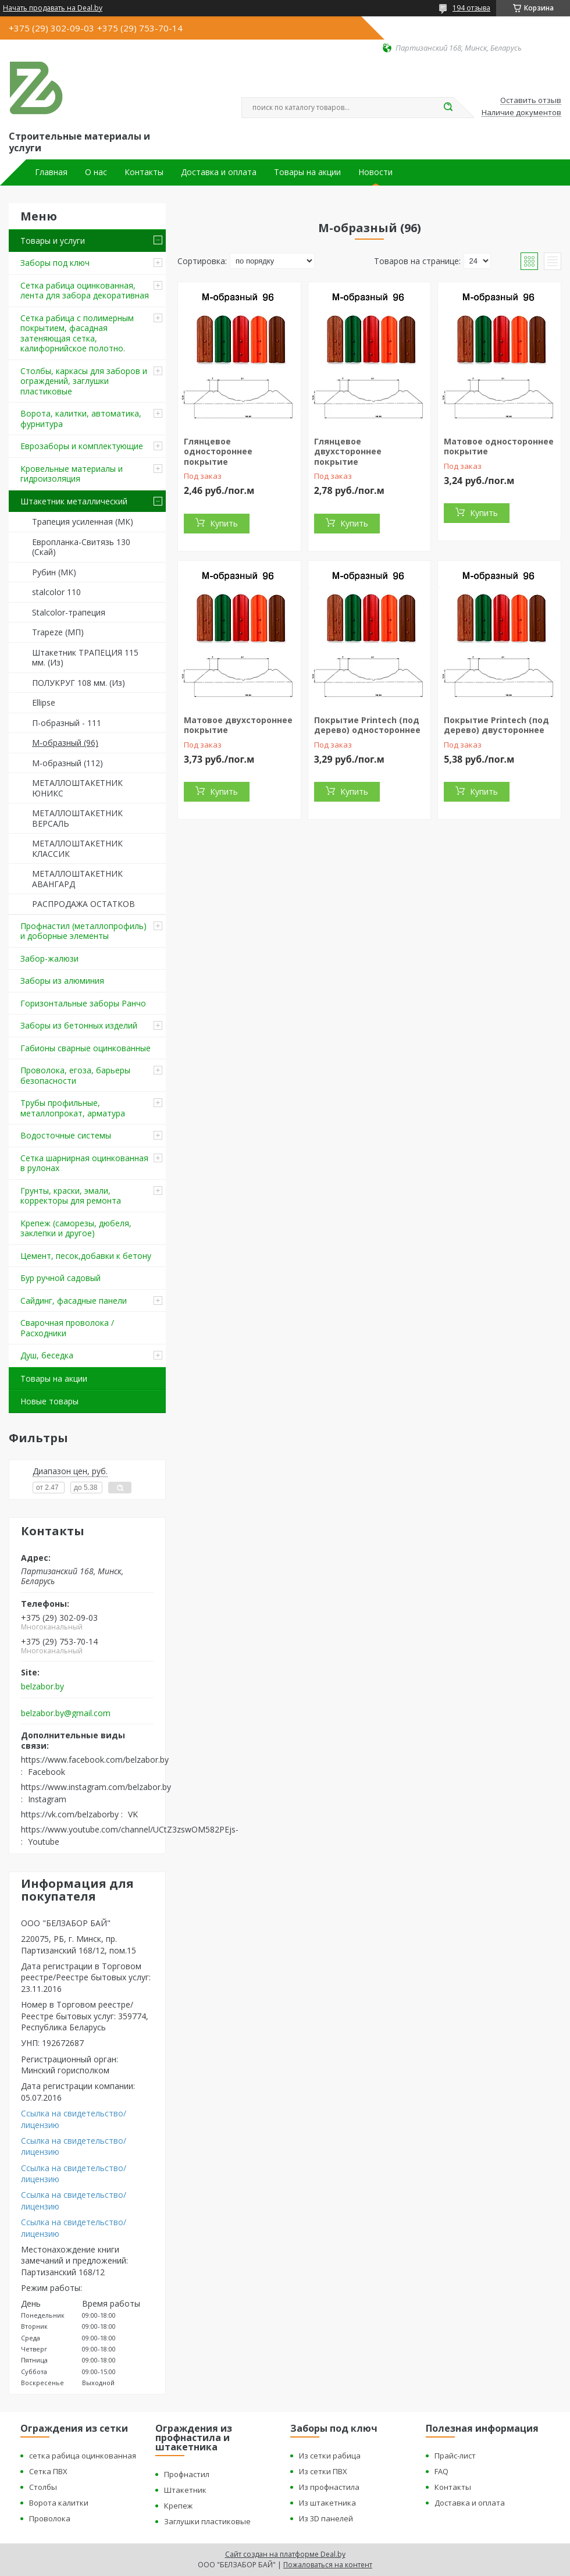  Describe the element at coordinates (238, 725) in the screenshot. I see `Матовое двухстороннее покрытие` at that location.